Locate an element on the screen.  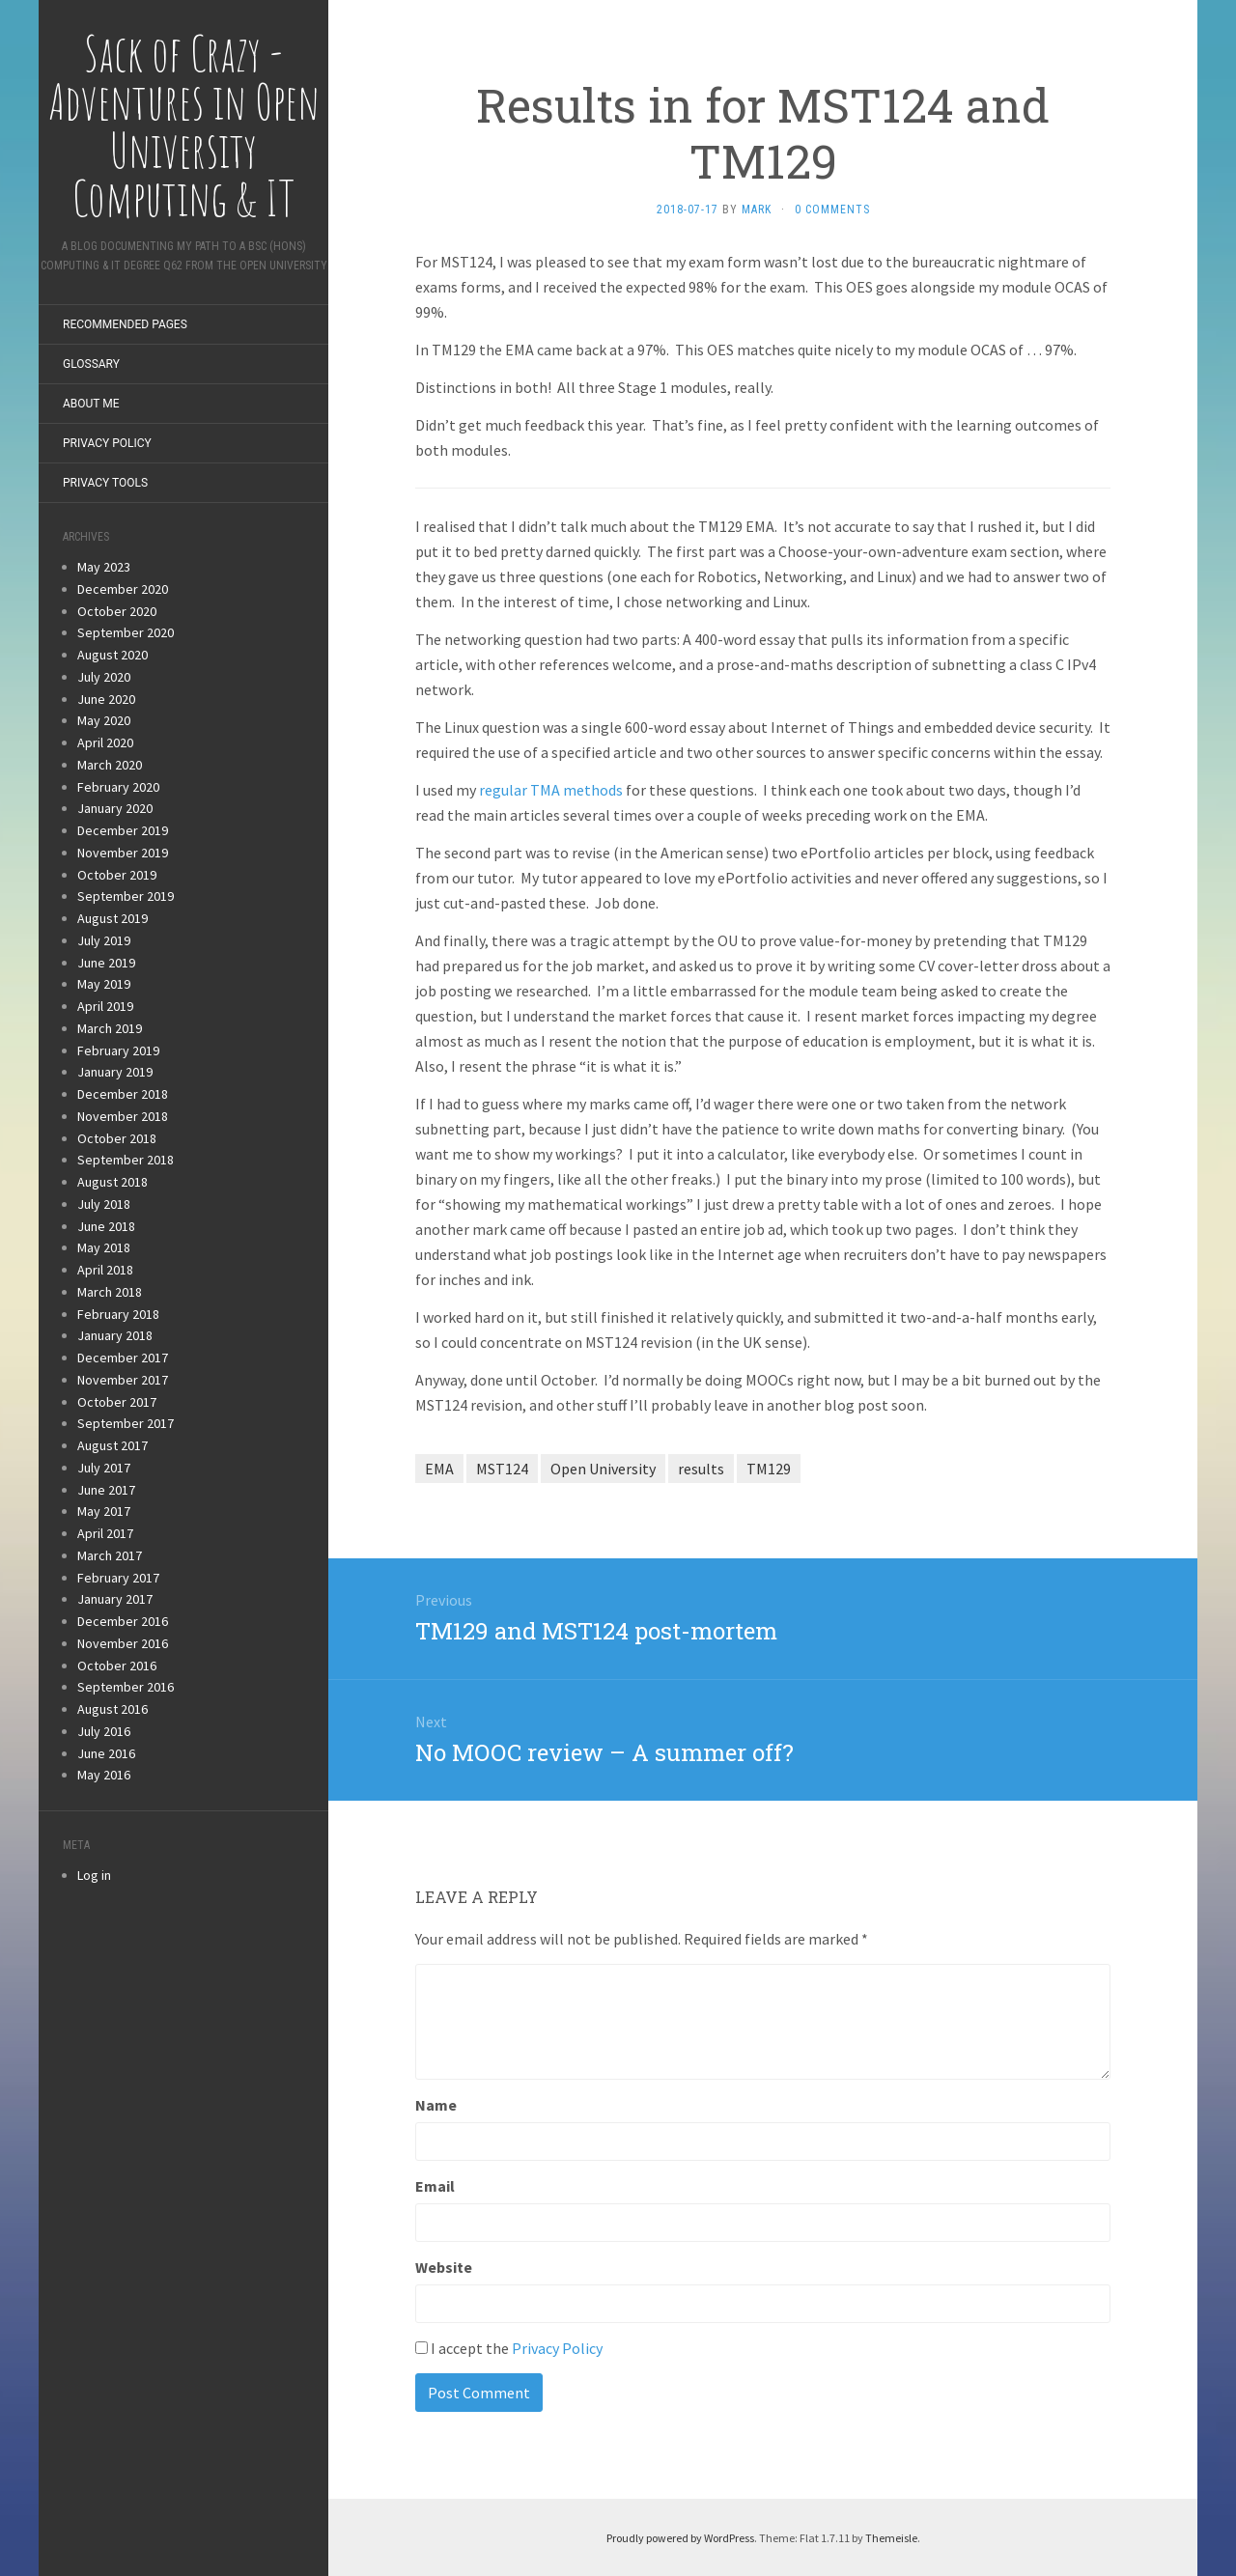
February 2018 is located at coordinates (118, 1314).